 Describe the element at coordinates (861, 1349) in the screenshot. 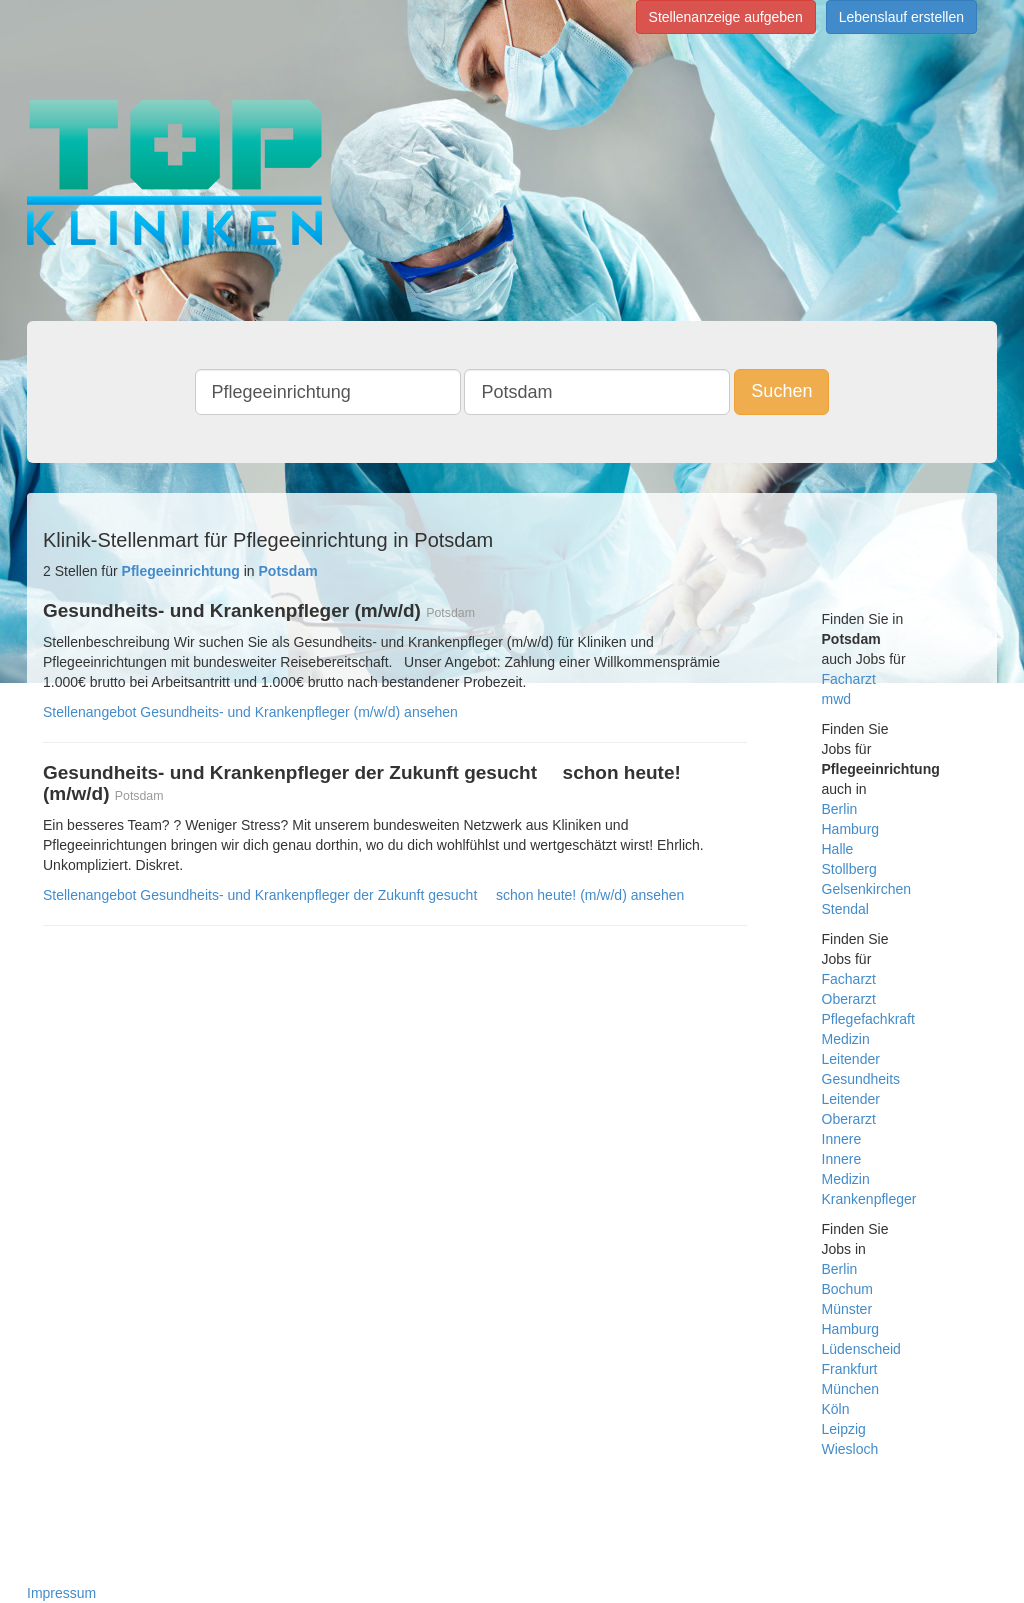

I see `Lüdenscheid` at that location.